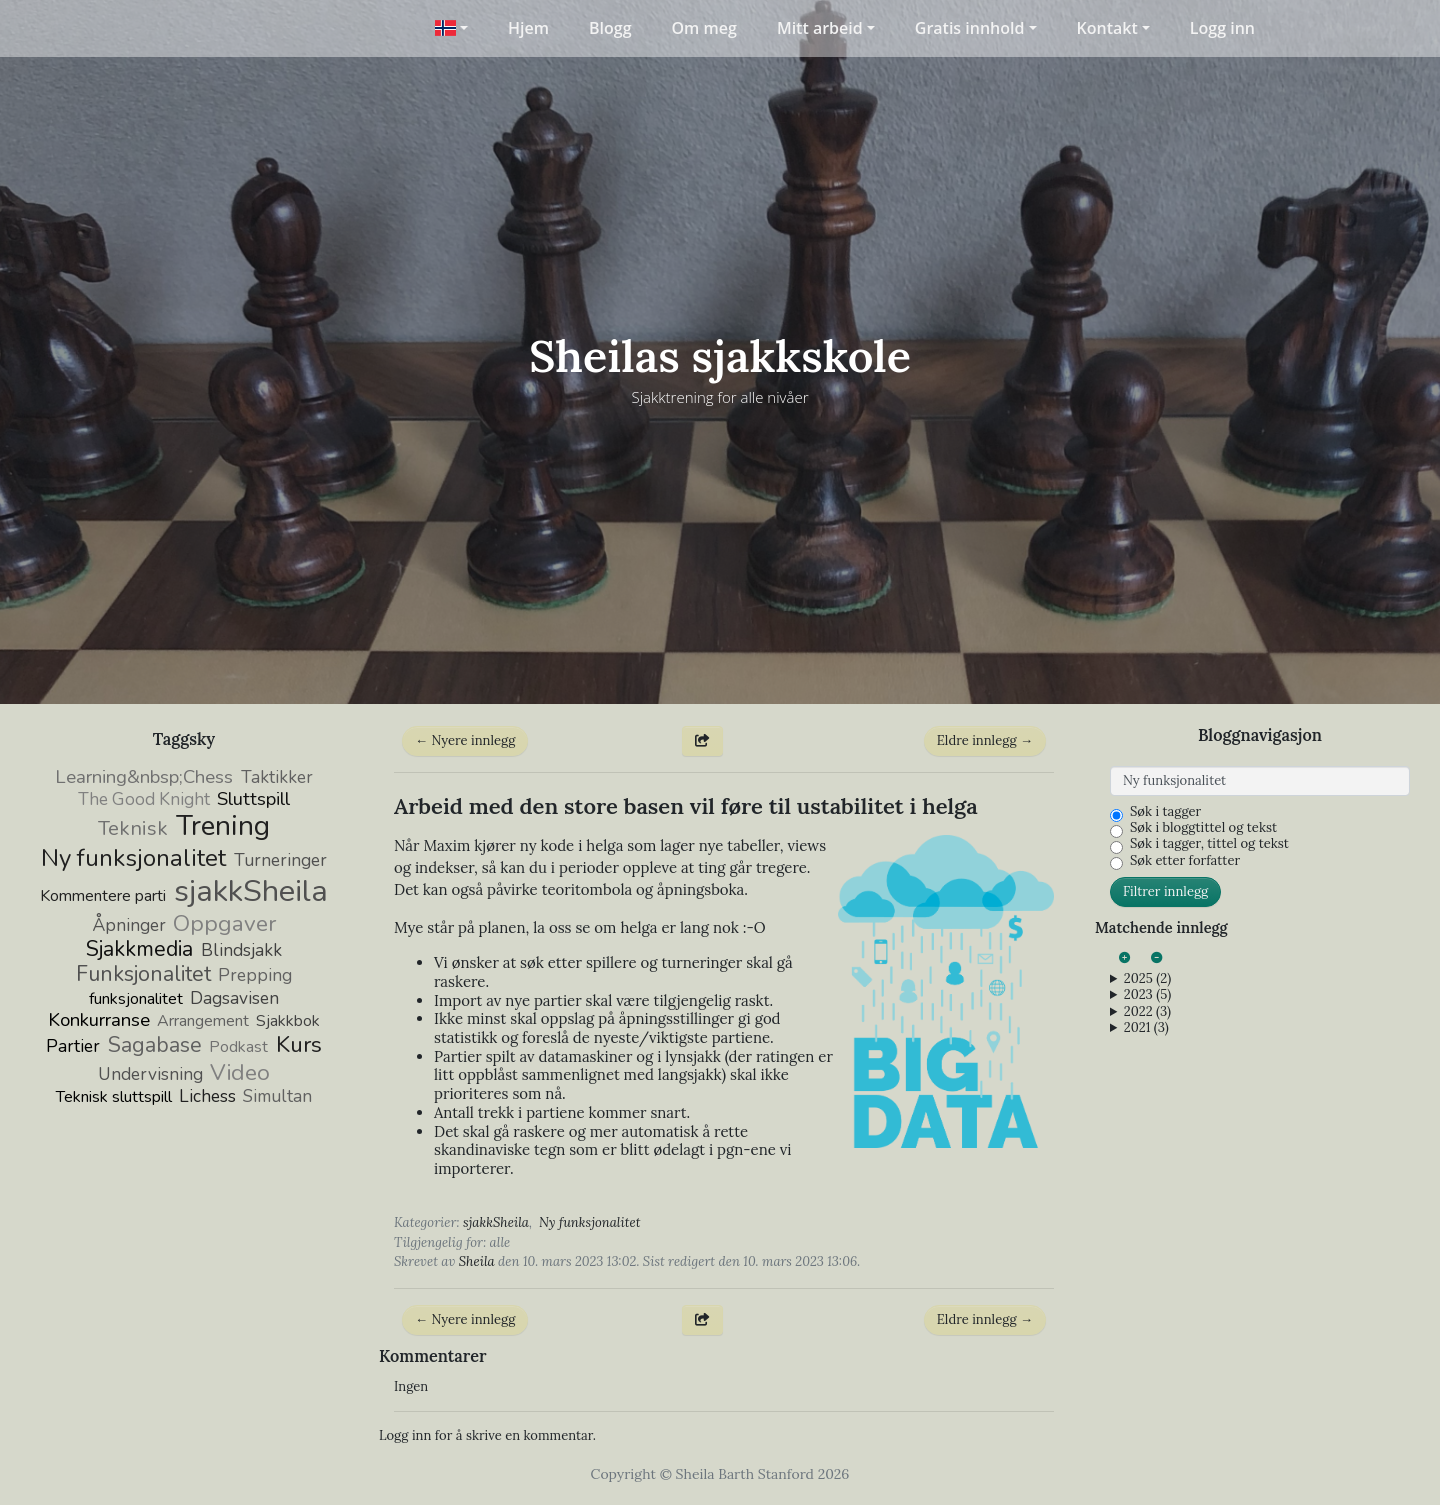  Describe the element at coordinates (1222, 28) in the screenshot. I see `Logg inn` at that location.